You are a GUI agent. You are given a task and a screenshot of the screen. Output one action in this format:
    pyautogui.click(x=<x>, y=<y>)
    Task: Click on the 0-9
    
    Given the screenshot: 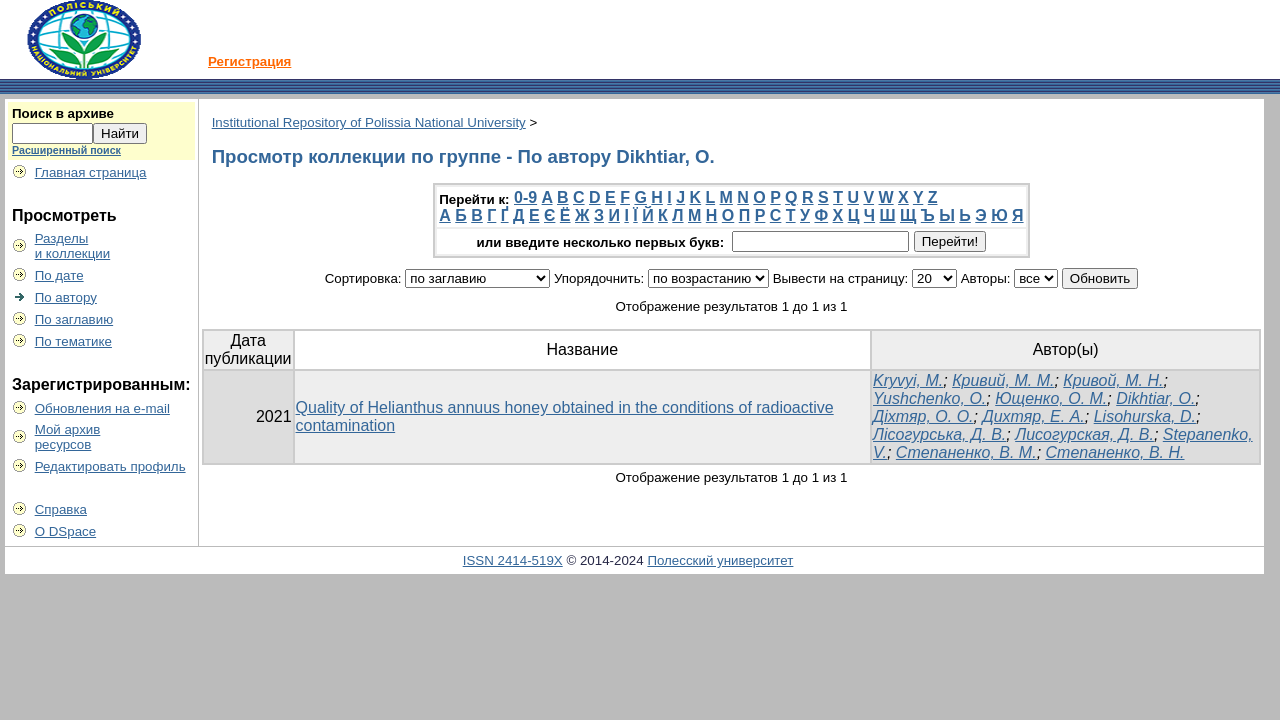 What is the action you would take?
    pyautogui.click(x=525, y=197)
    